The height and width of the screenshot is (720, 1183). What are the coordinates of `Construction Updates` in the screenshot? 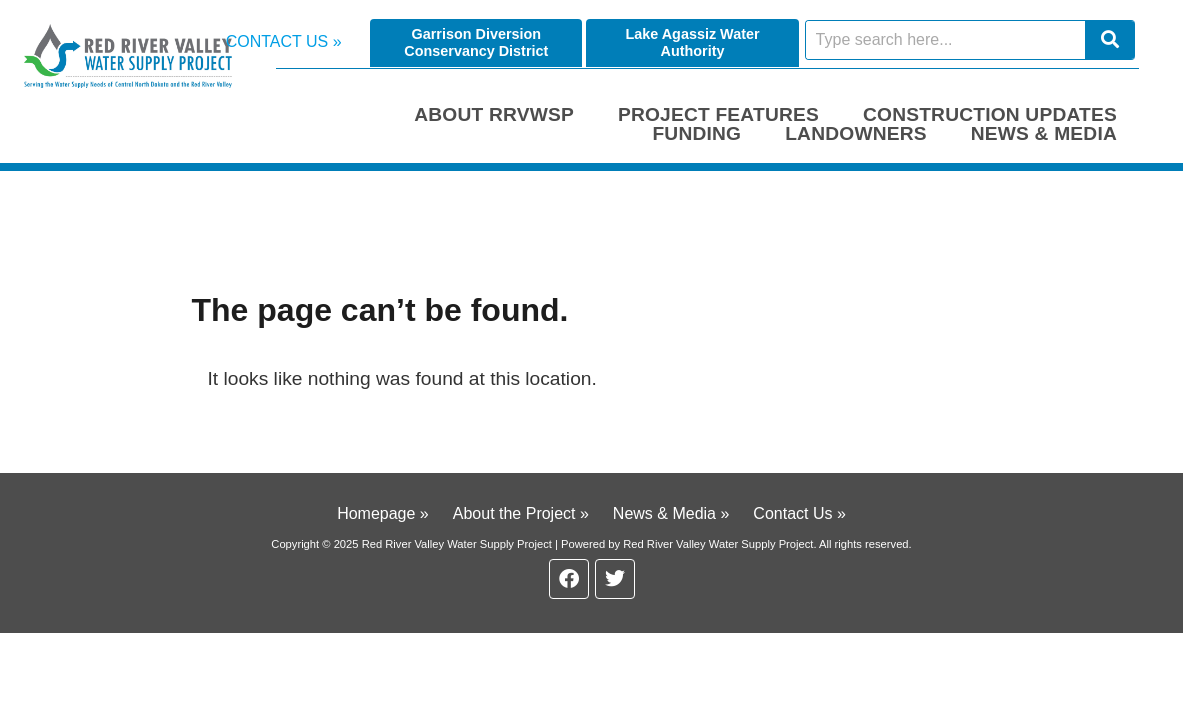 It's located at (990, 114).